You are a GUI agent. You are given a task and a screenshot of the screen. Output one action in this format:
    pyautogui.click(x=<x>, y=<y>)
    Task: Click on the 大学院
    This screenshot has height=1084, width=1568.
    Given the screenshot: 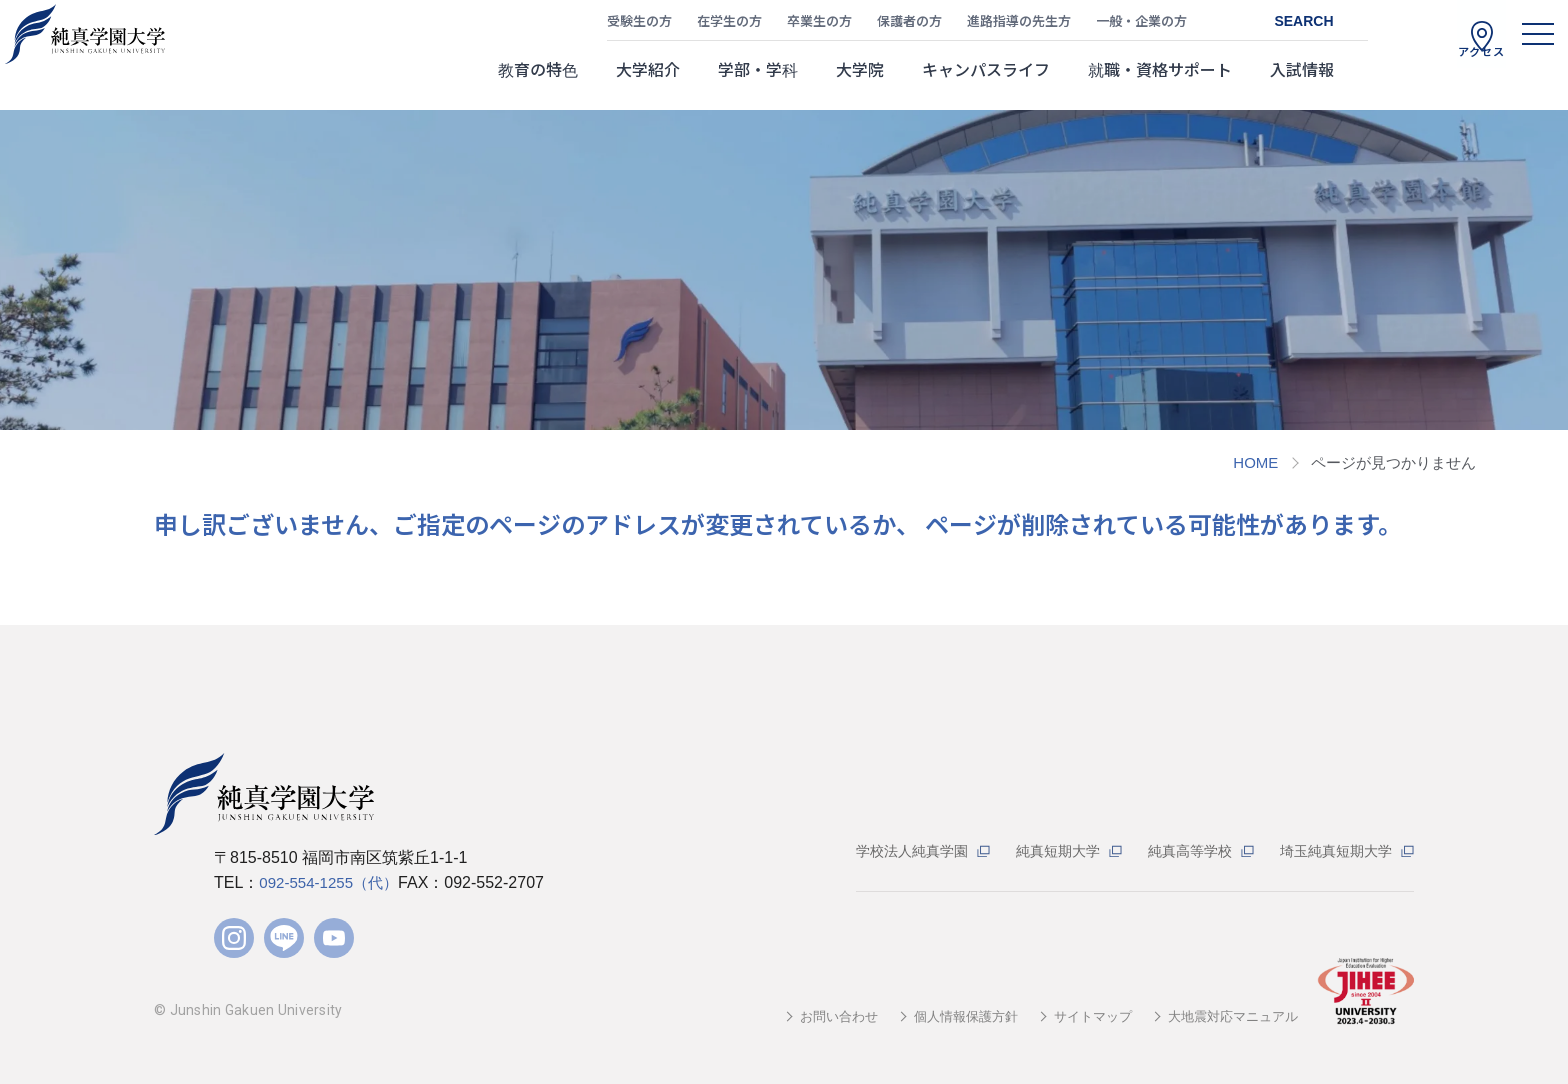 What is the action you would take?
    pyautogui.click(x=860, y=79)
    